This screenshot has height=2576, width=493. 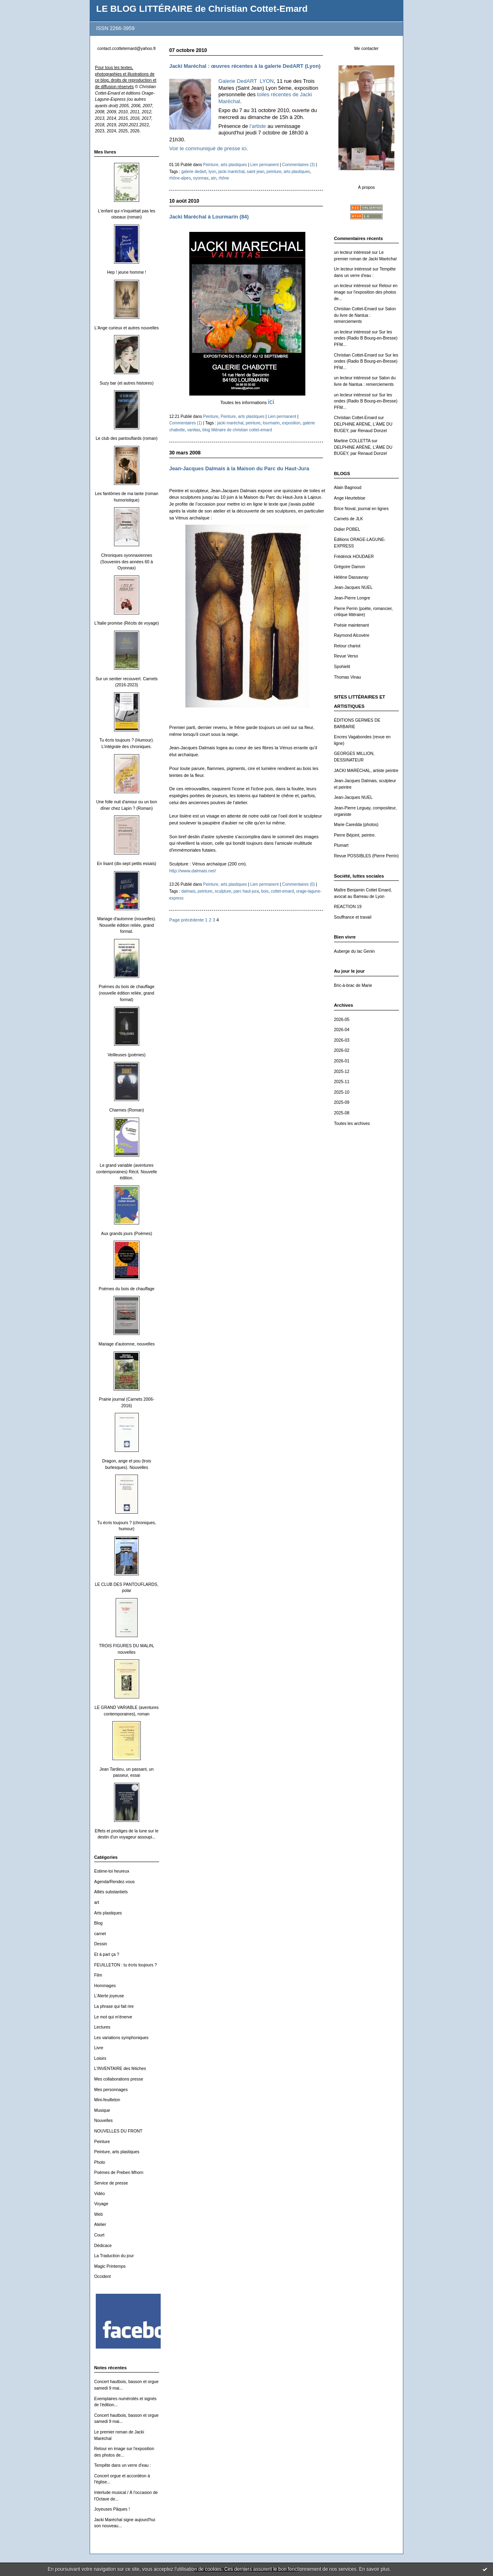 What do you see at coordinates (121, 2037) in the screenshot?
I see `Les variations symphoniques` at bounding box center [121, 2037].